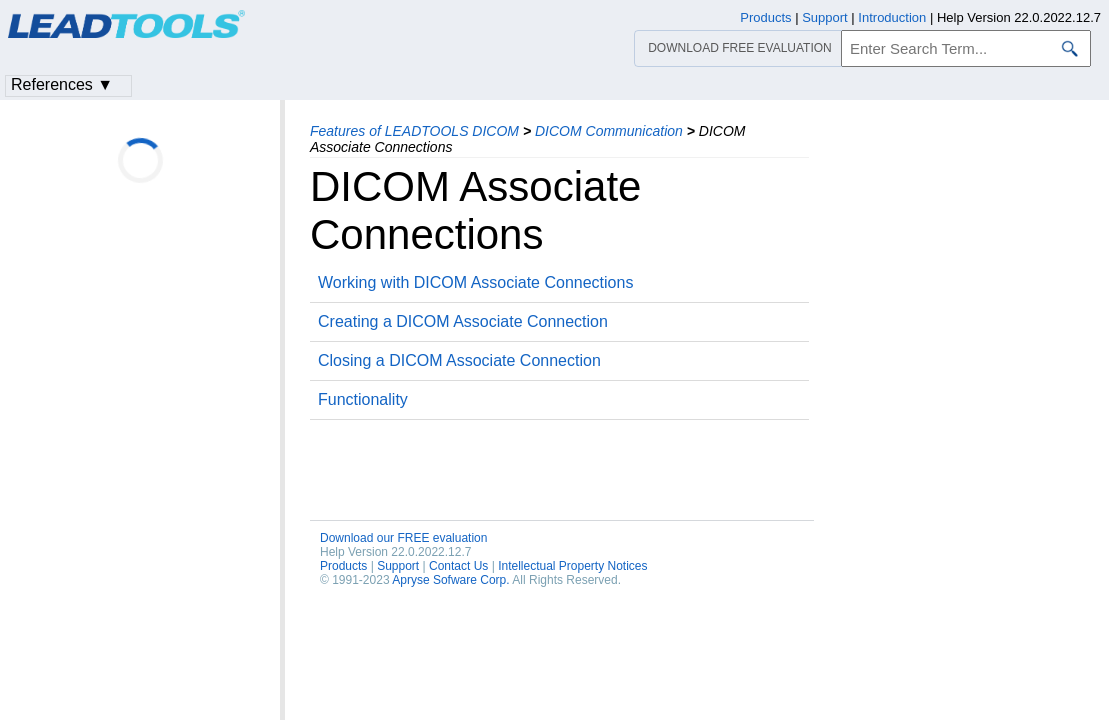 This screenshot has width=1109, height=720. What do you see at coordinates (363, 399) in the screenshot?
I see `Functionality` at bounding box center [363, 399].